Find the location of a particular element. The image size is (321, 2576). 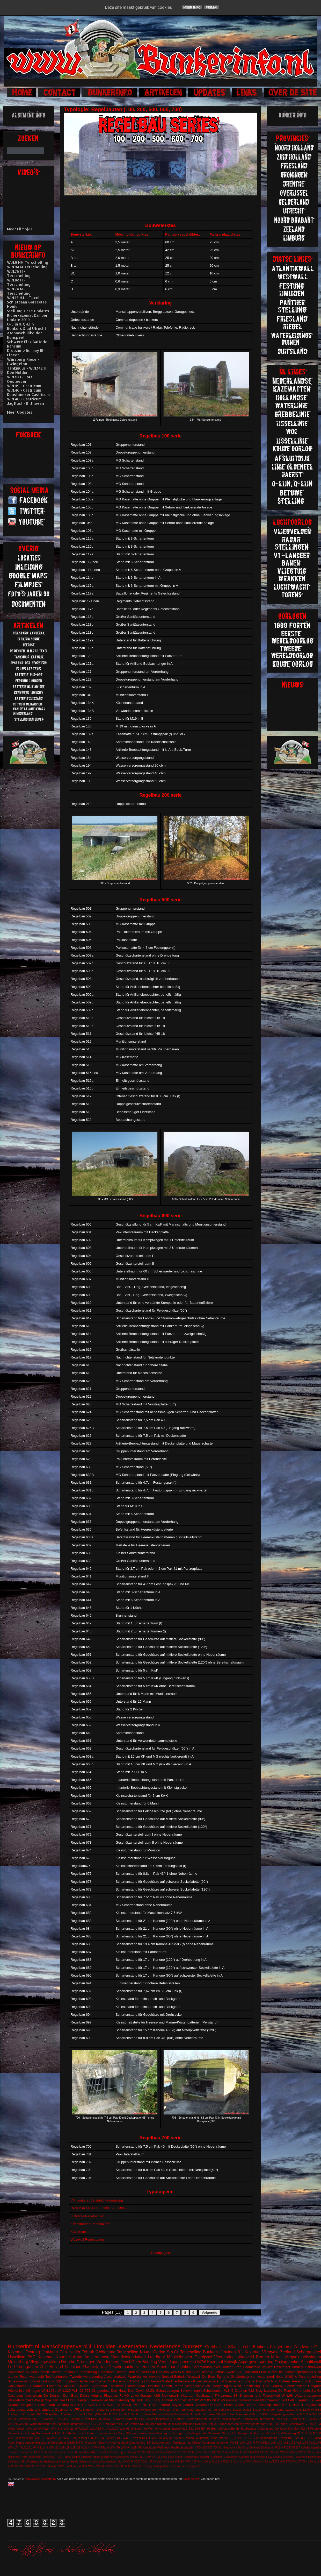

Diogenes is located at coordinates (103, 2409).